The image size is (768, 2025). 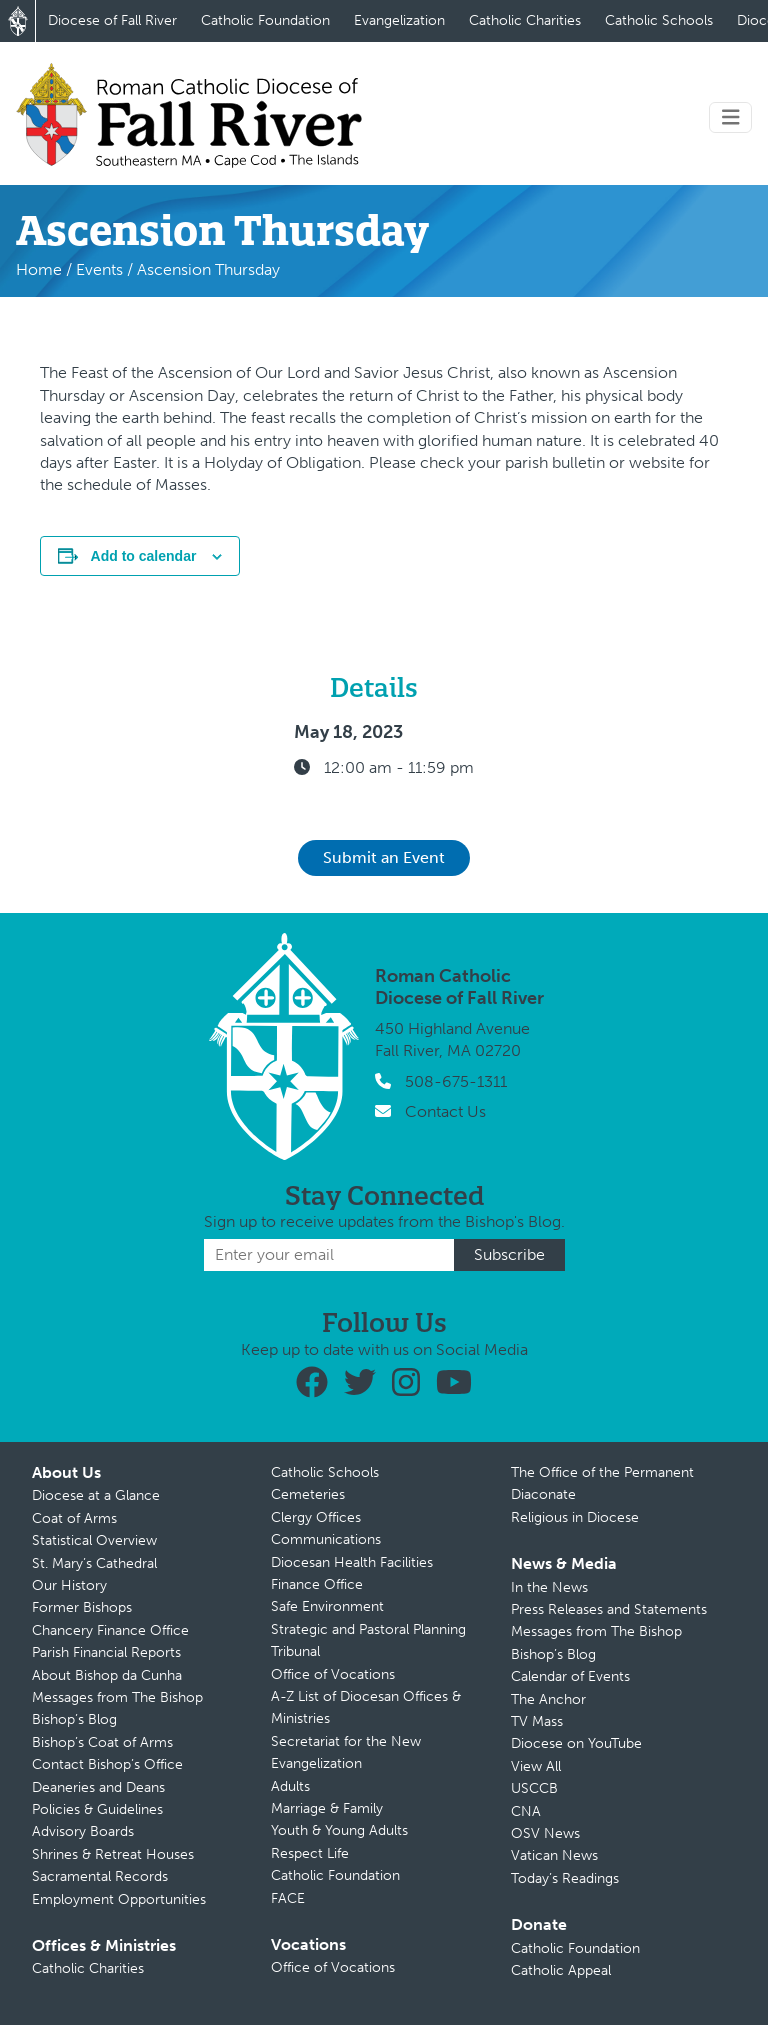 I want to click on Youth & Young Adults, so click(x=339, y=1830).